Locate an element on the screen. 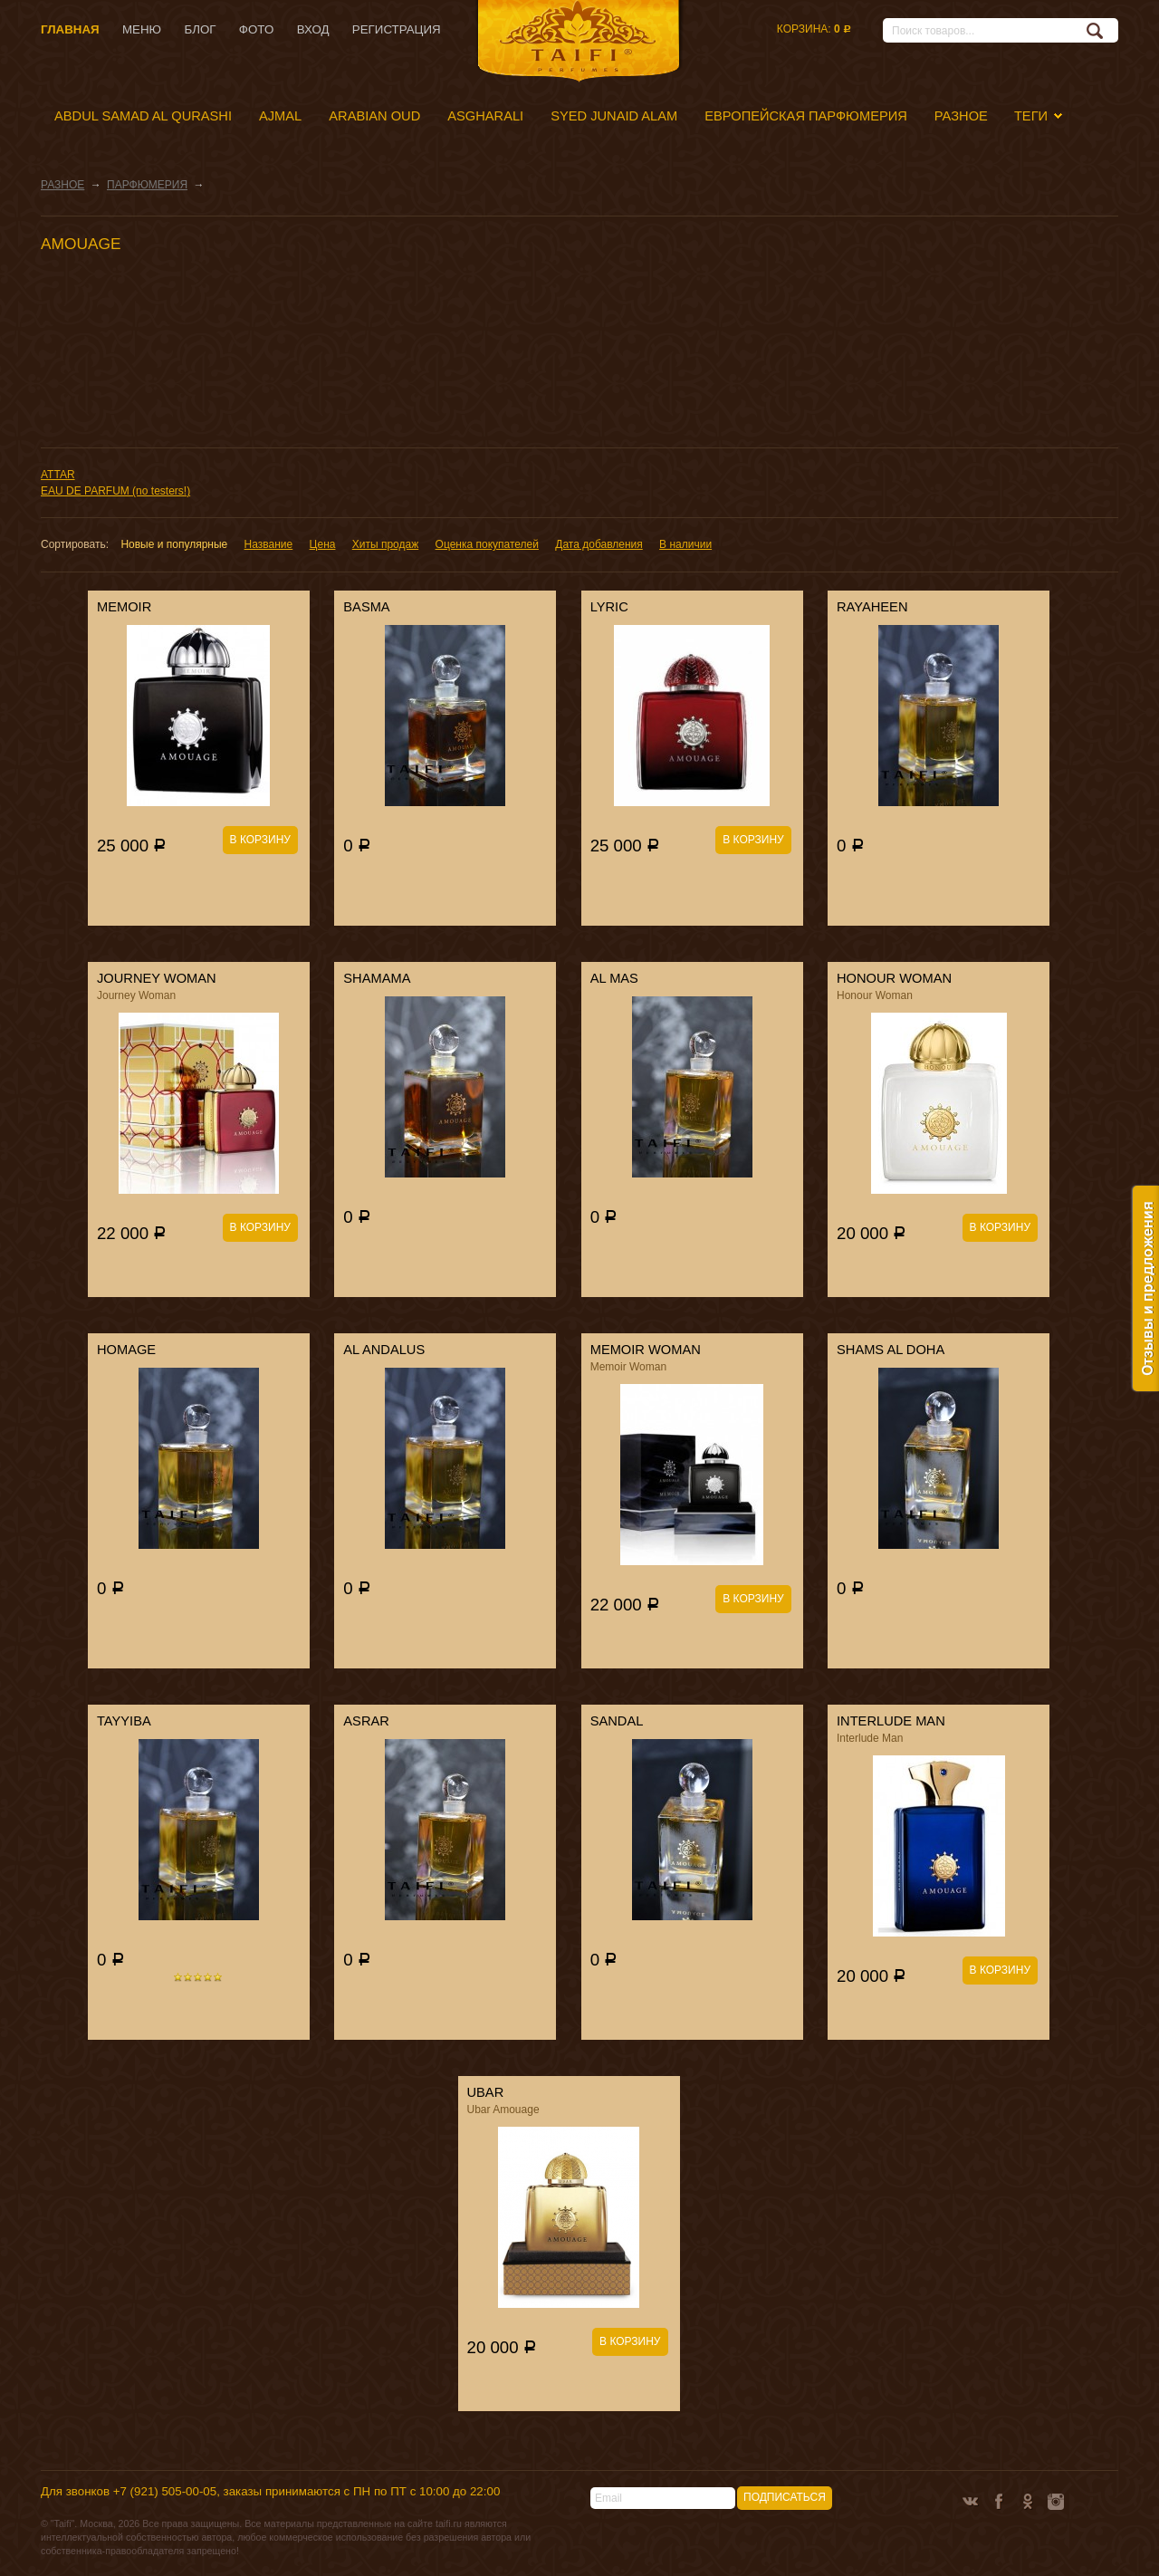 The image size is (1159, 2576). Оценка покупателей is located at coordinates (487, 544).